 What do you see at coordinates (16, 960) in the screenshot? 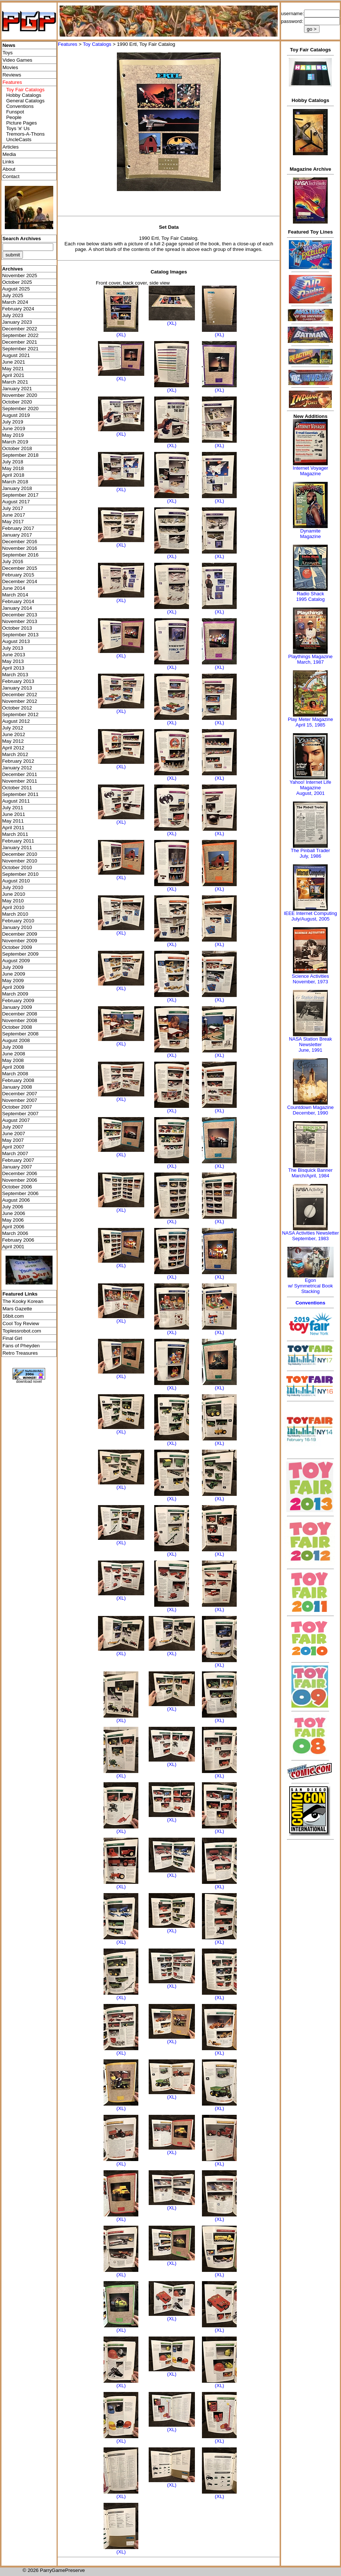
I see `August 2009` at bounding box center [16, 960].